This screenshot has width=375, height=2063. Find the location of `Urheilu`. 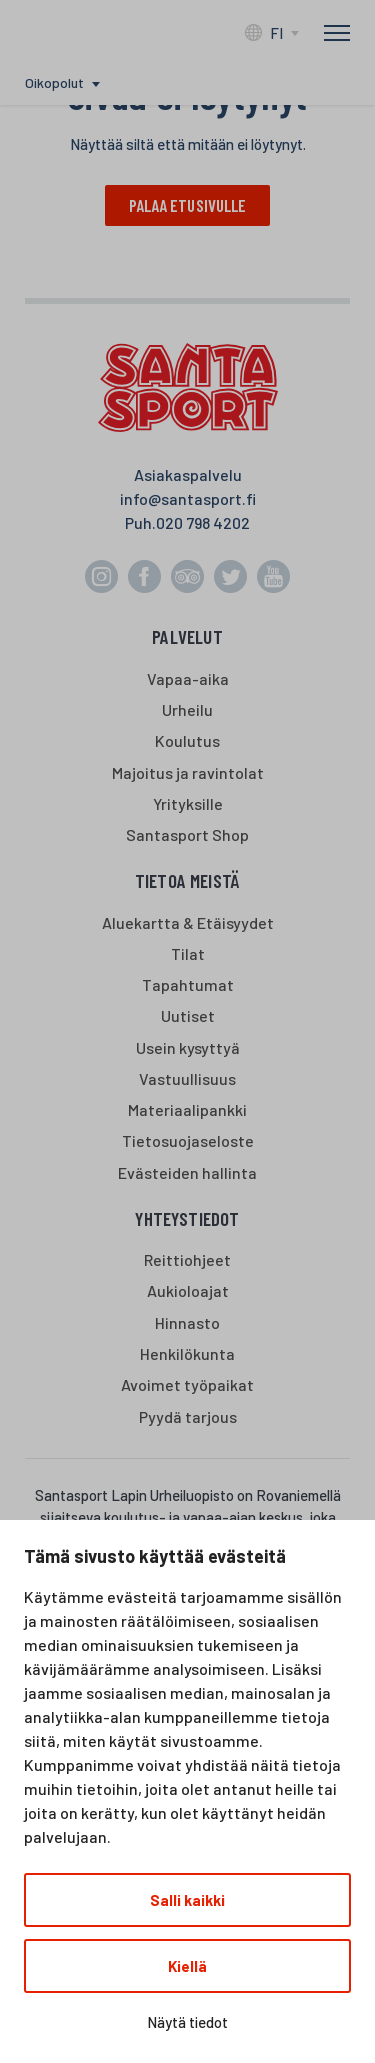

Urheilu is located at coordinates (187, 709).